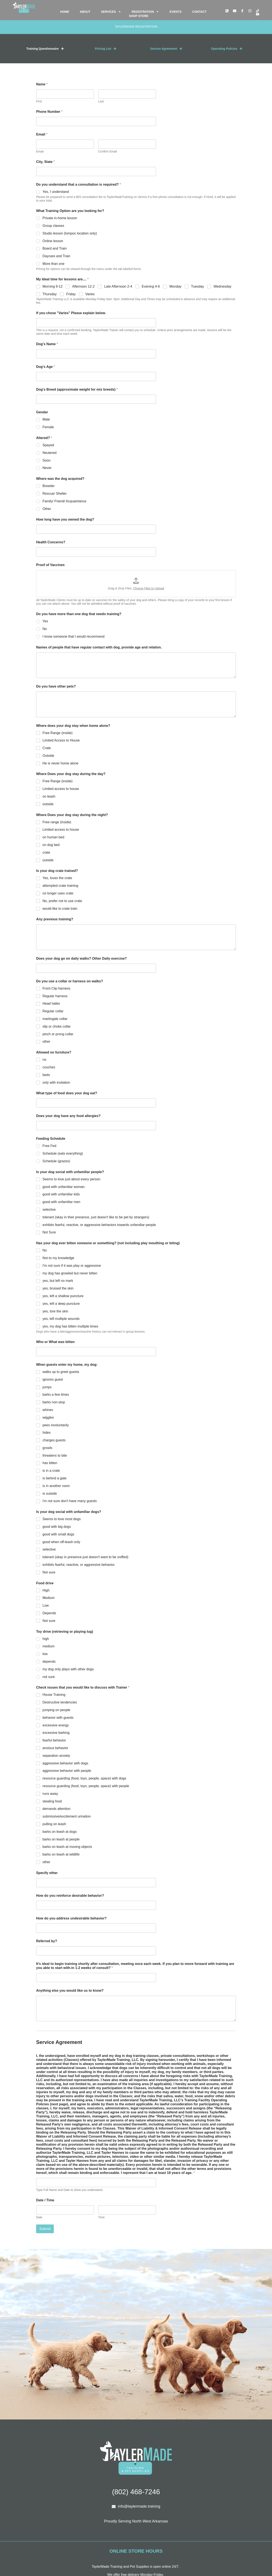 This screenshot has height=2576, width=272. Describe the element at coordinates (57, 733) in the screenshot. I see `Free Range (inside)` at that location.